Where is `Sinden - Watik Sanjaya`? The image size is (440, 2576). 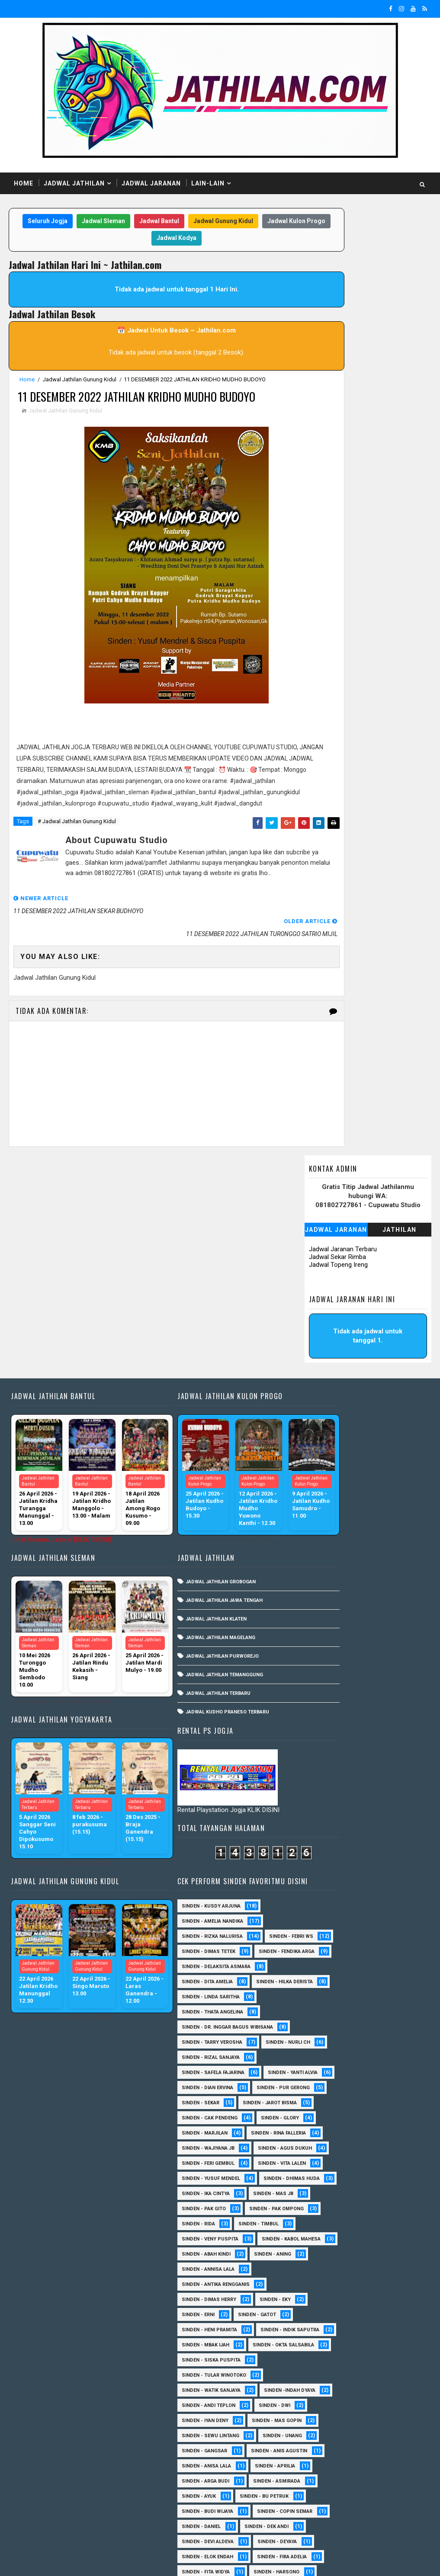 Sinden - Watik Sanjaya is located at coordinates (323, 1959).